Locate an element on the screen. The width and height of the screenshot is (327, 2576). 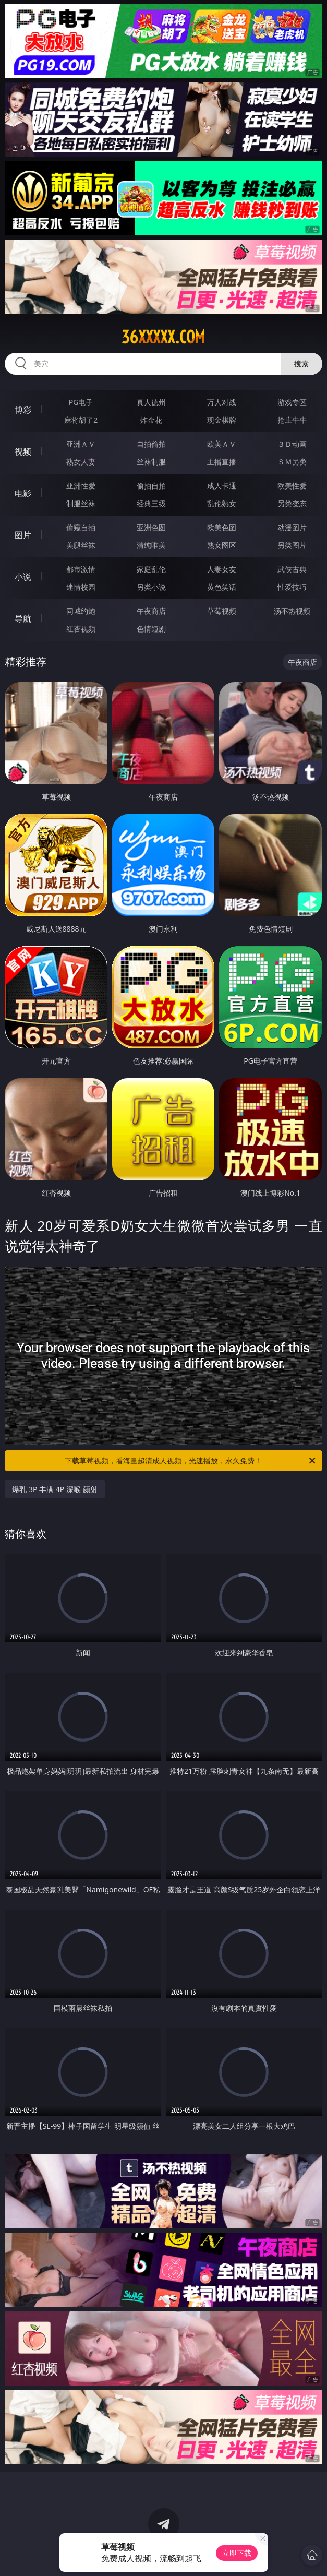
黄色笑话 is located at coordinates (221, 587).